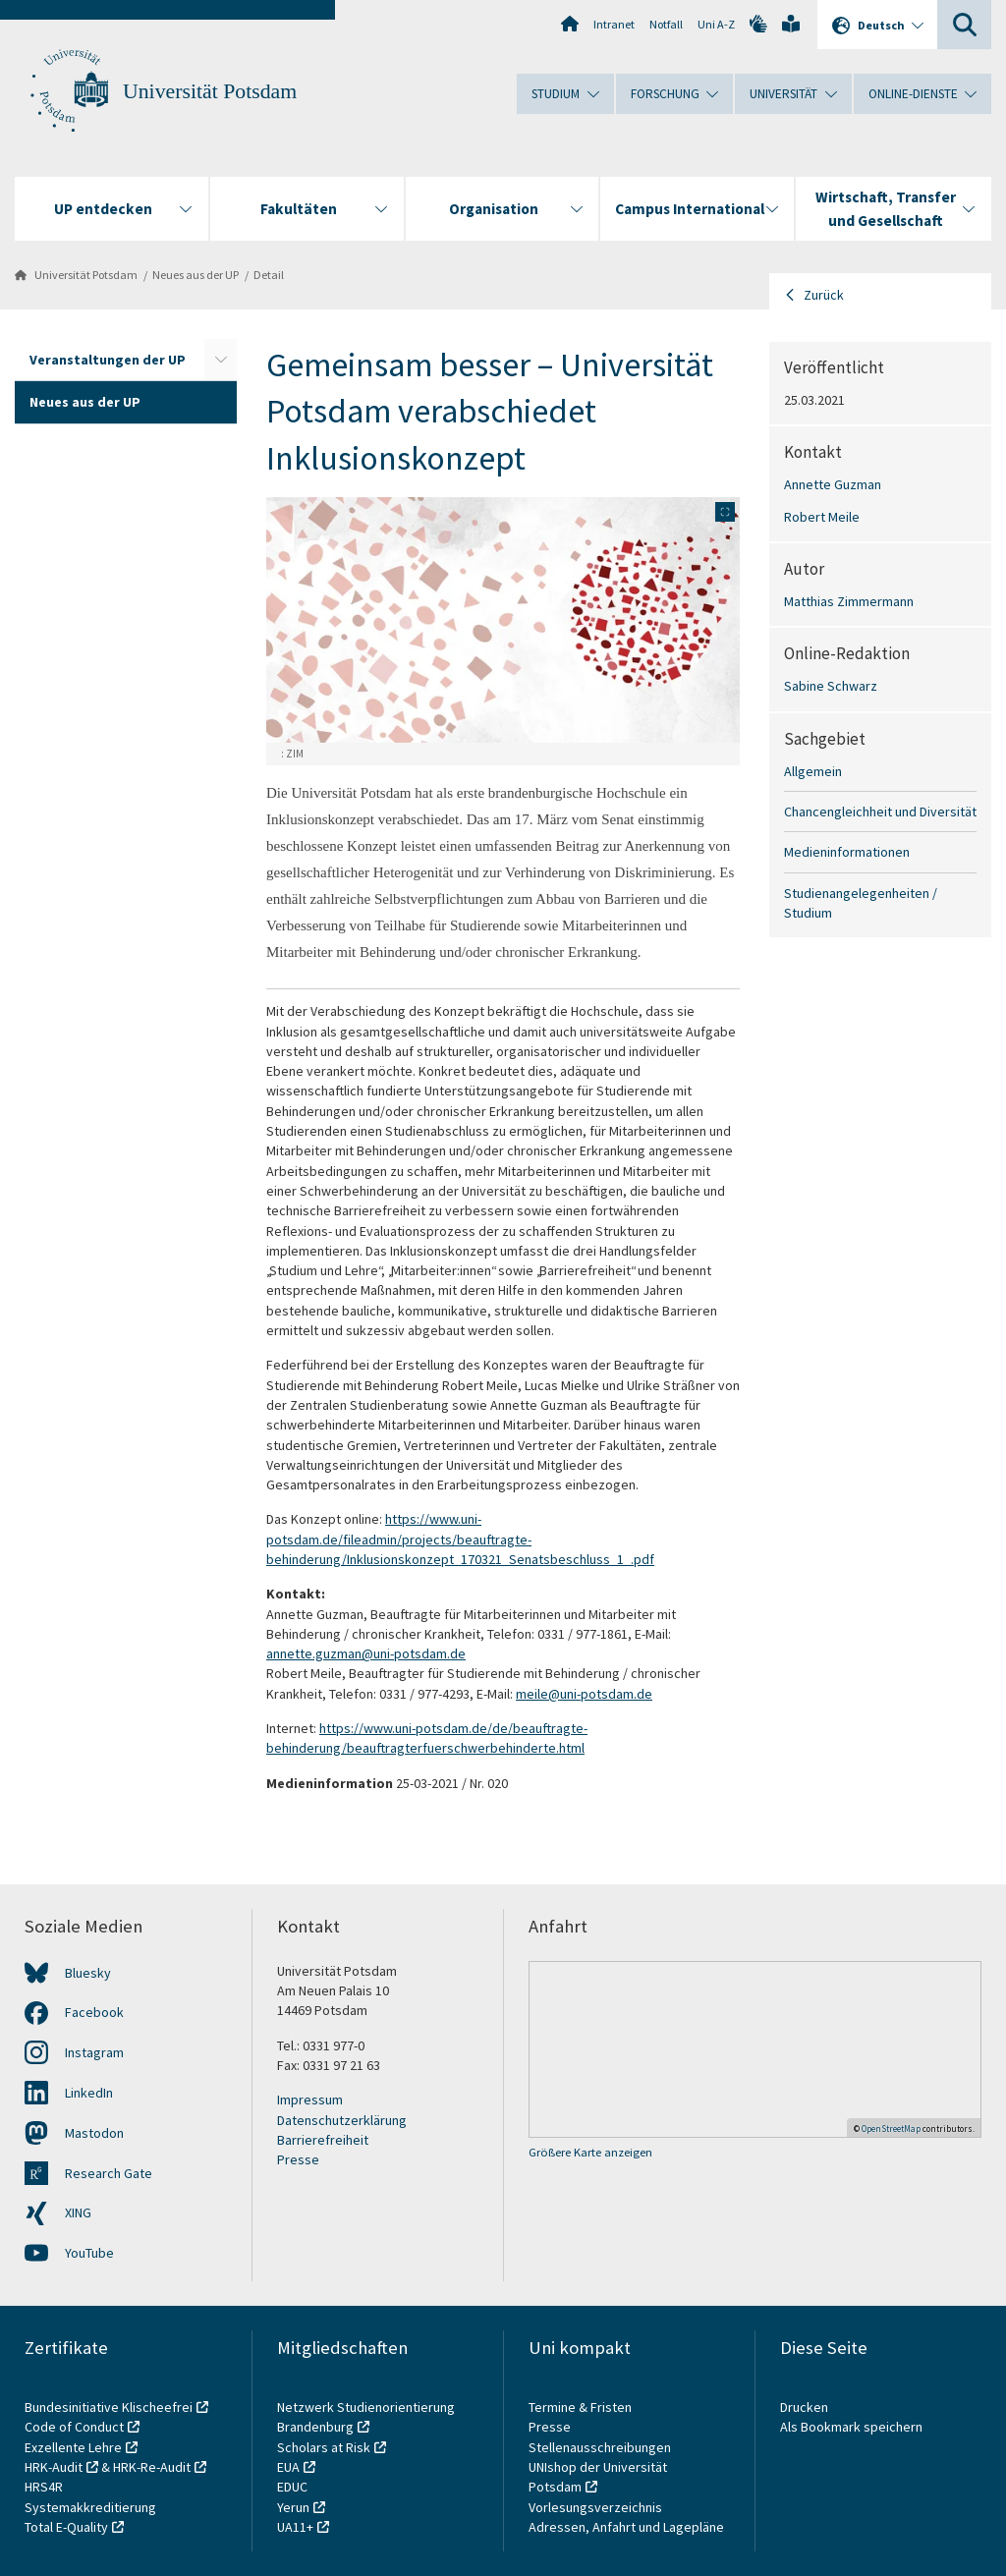 This screenshot has height=2576, width=1006. What do you see at coordinates (94, 2012) in the screenshot?
I see `Facebook` at bounding box center [94, 2012].